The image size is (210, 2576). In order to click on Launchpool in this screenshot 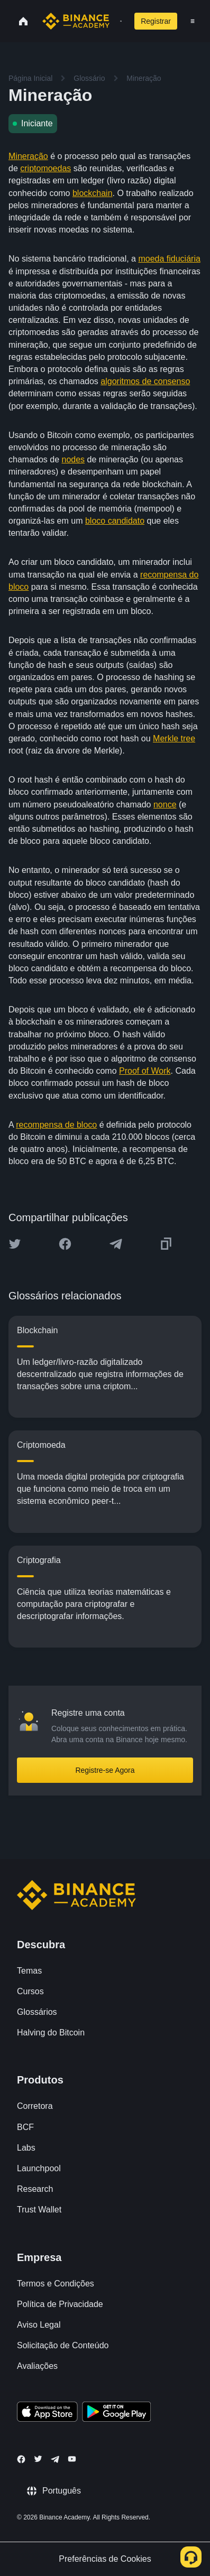, I will do `click(39, 2168)`.